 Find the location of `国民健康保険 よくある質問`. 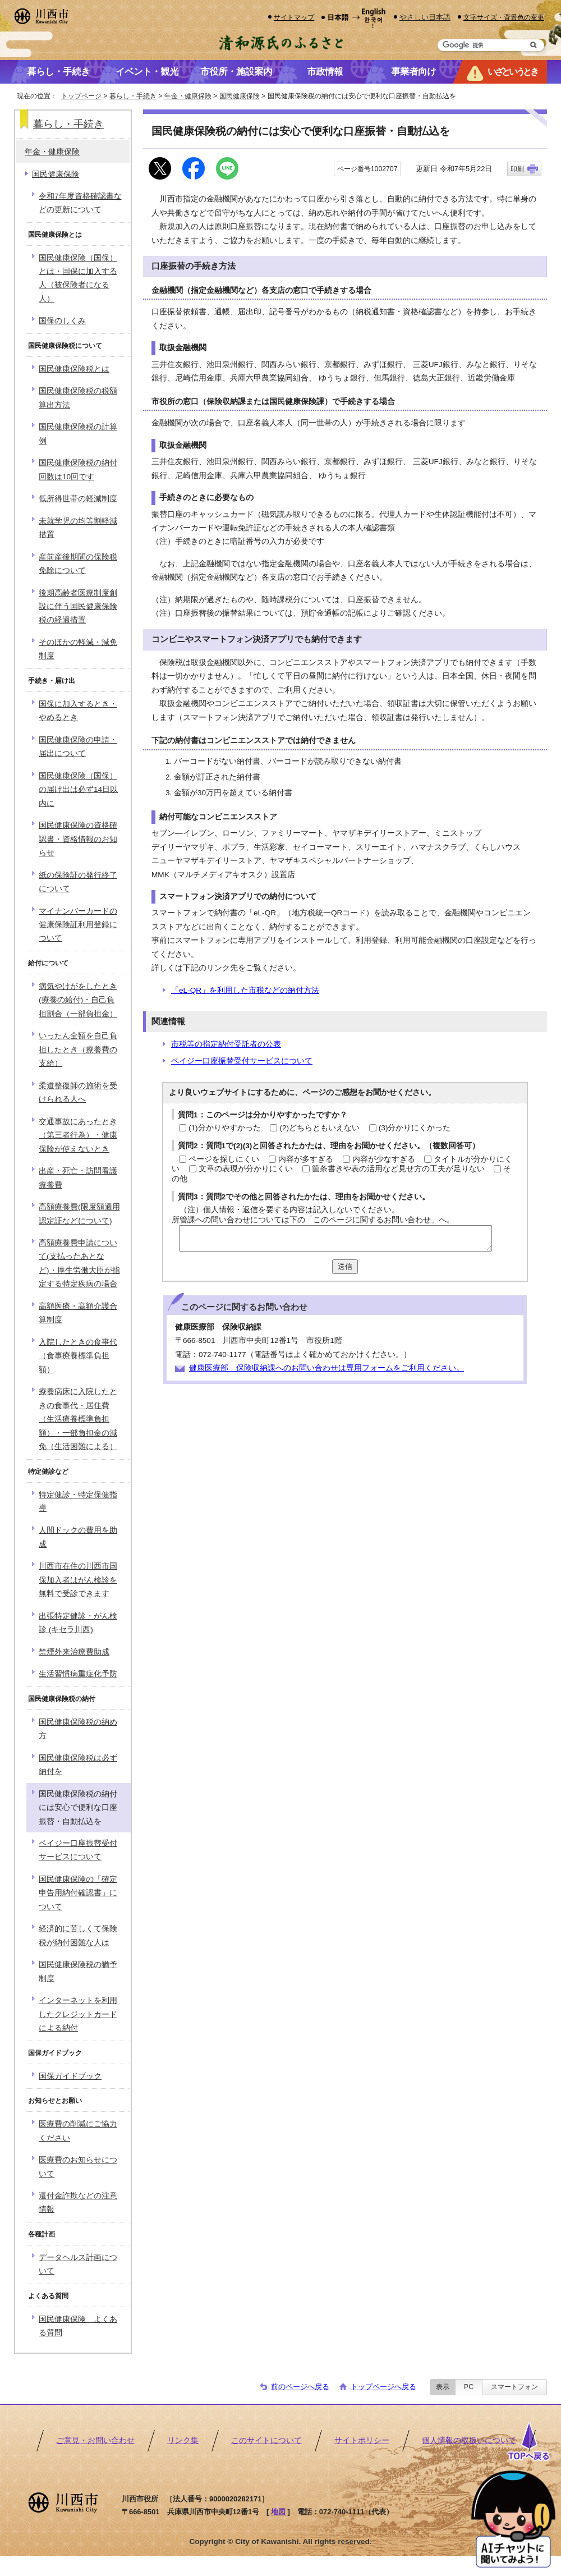

国民健康保険 よくある質問 is located at coordinates (78, 2326).